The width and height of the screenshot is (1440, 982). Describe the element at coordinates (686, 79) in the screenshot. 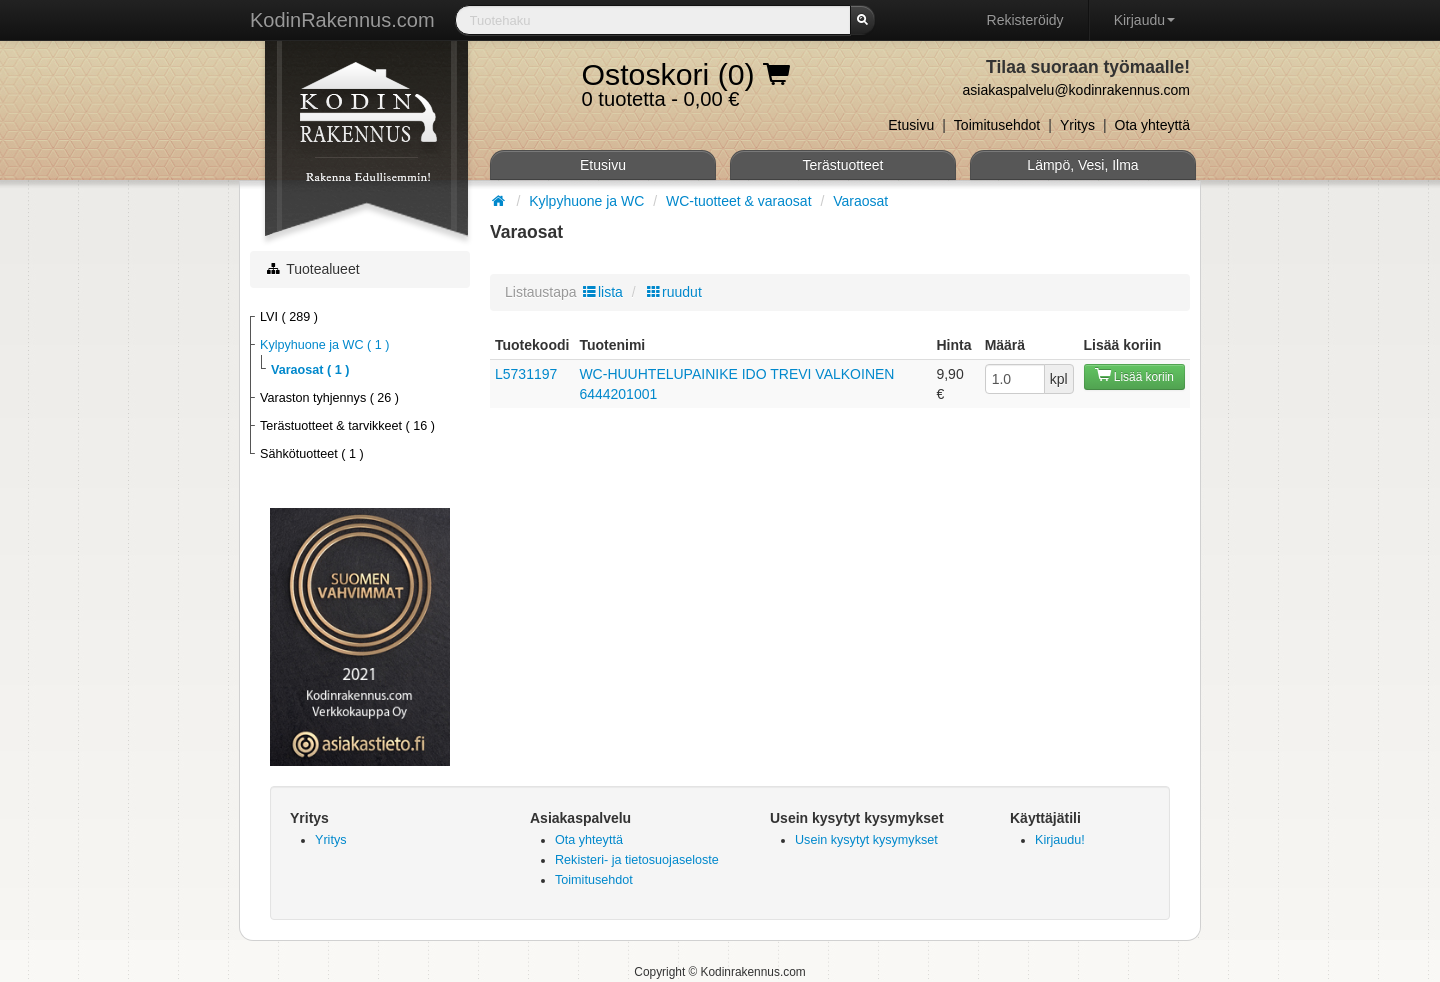

I see `0 tuotetta - 0,00 €` at that location.